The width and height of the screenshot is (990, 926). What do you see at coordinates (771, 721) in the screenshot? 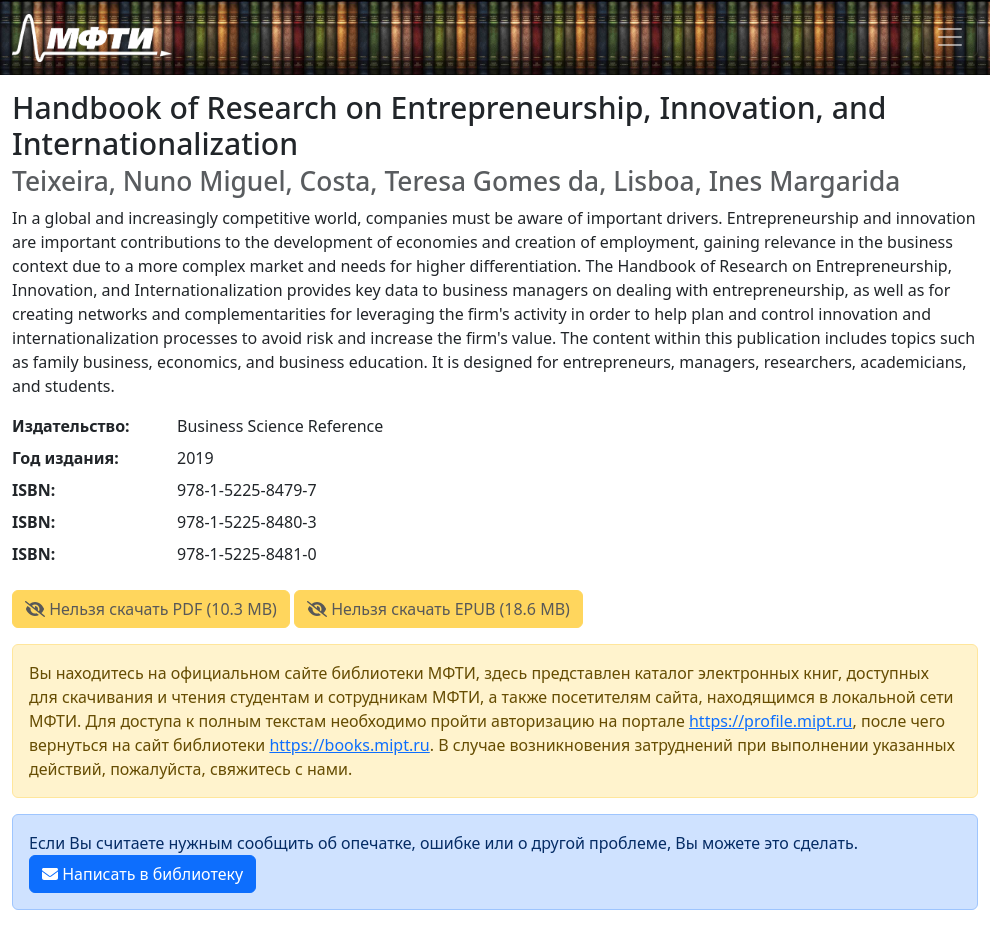
I see `https://profile.mipt.ru` at bounding box center [771, 721].